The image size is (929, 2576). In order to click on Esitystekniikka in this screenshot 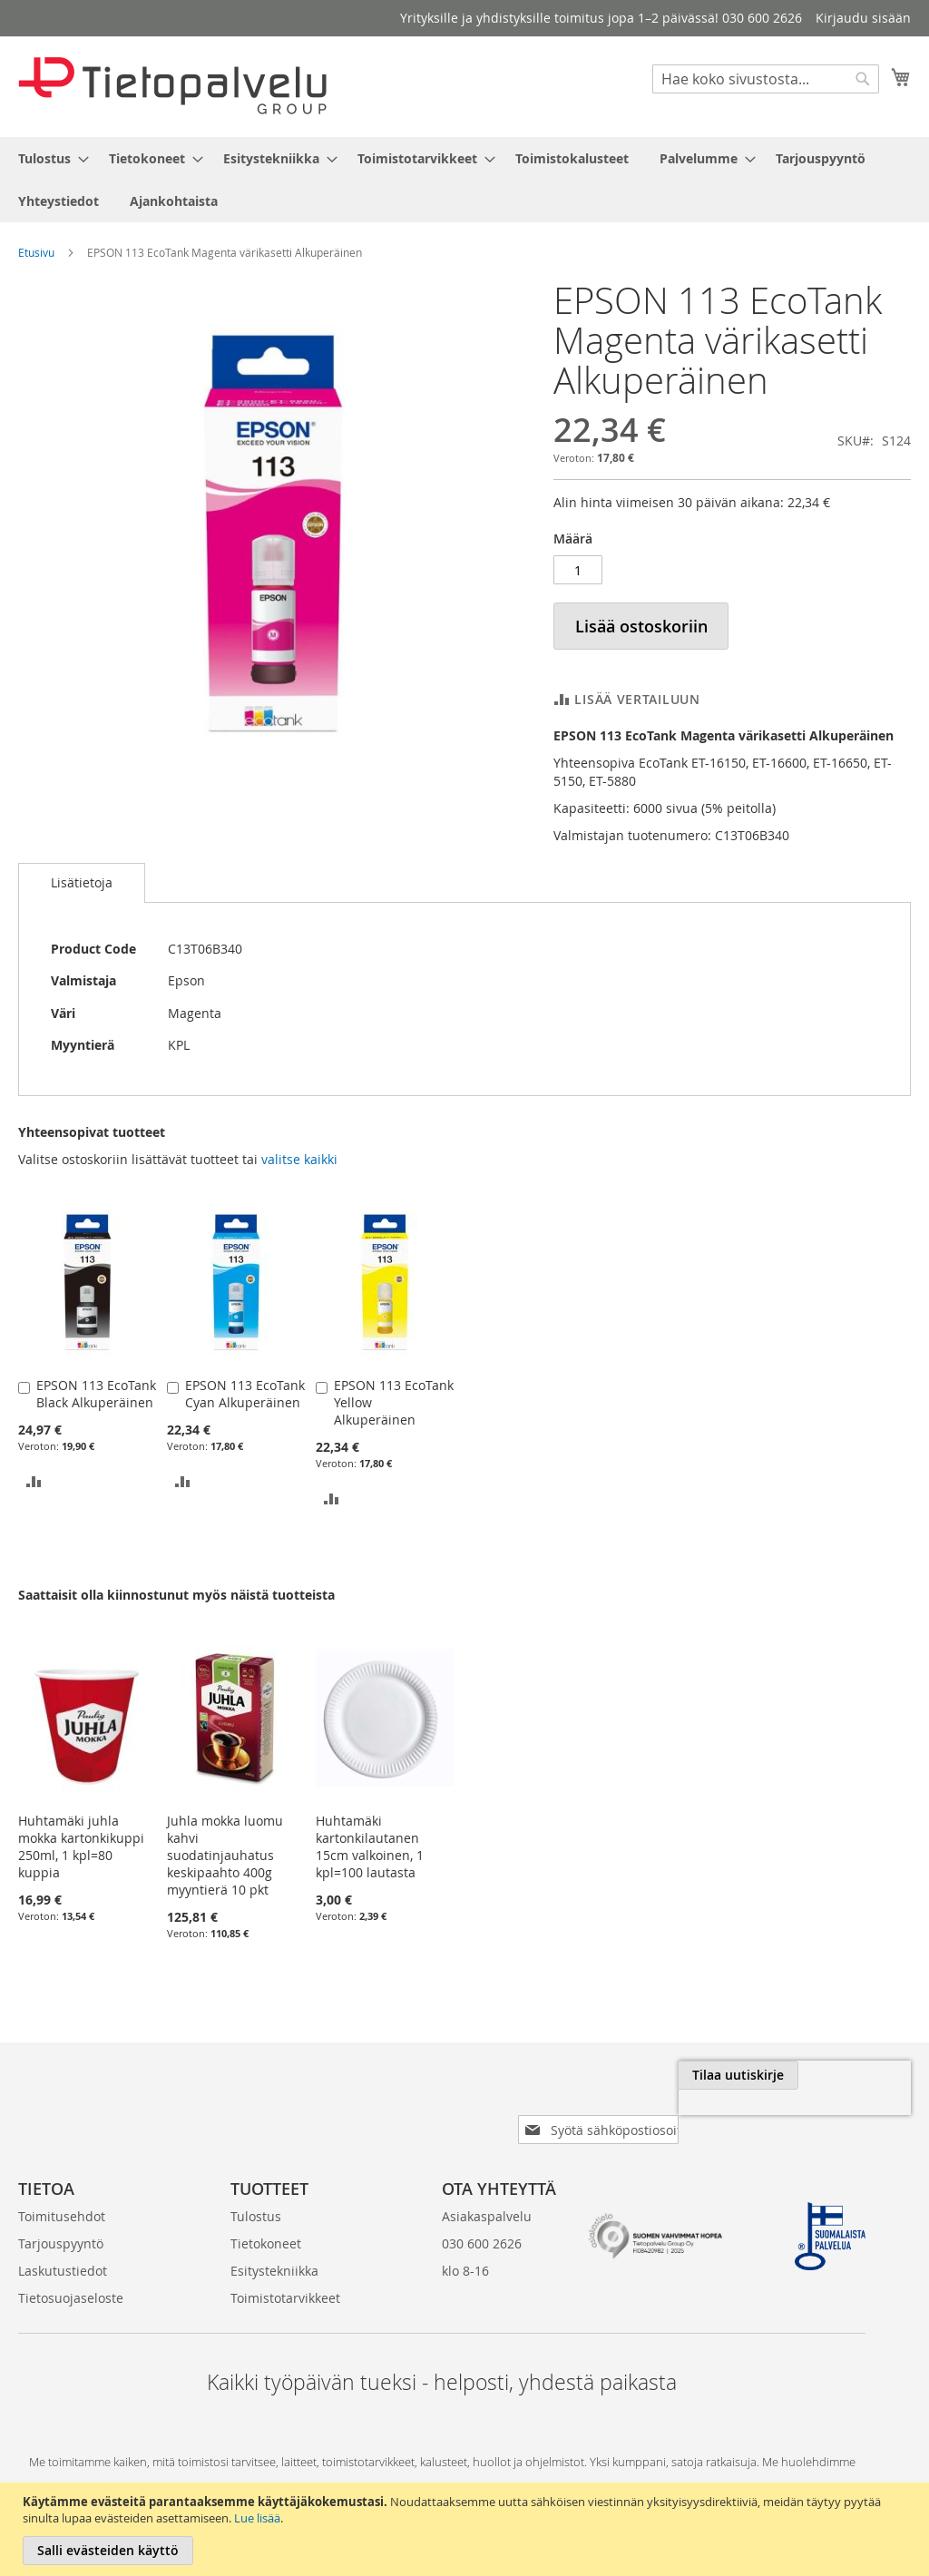, I will do `click(274, 2241)`.